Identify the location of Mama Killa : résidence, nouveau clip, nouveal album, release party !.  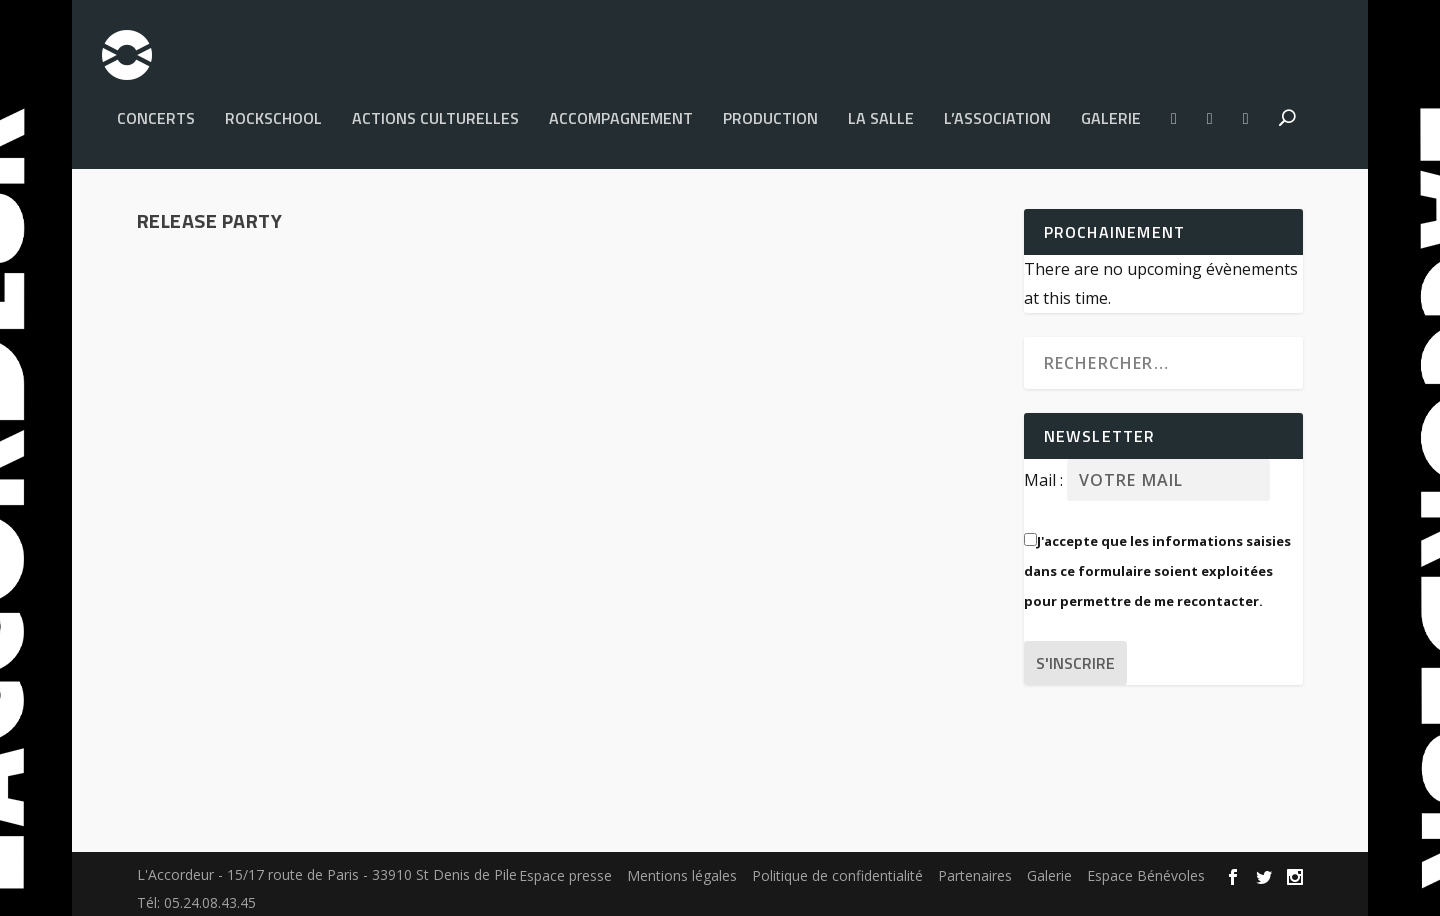
(343, 541).